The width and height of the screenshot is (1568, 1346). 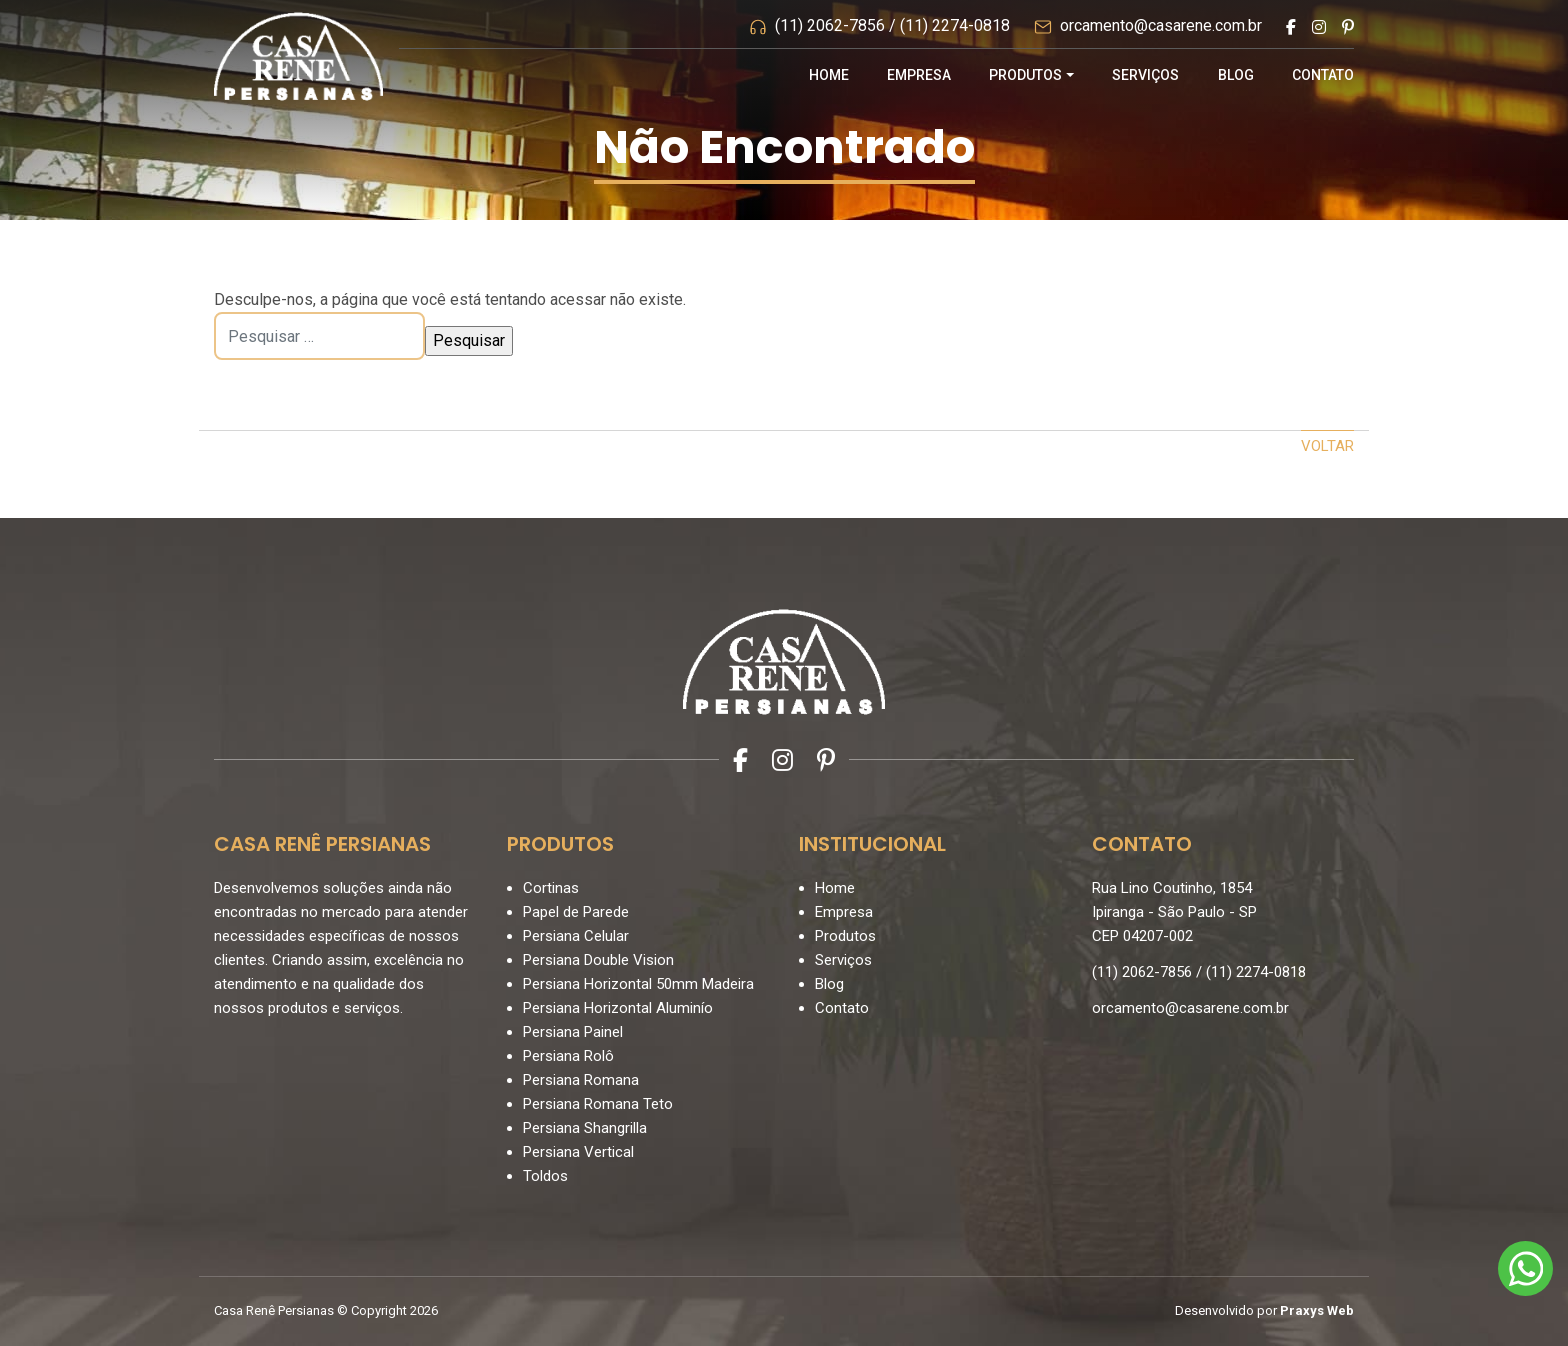 I want to click on Cortinas, so click(x=551, y=888).